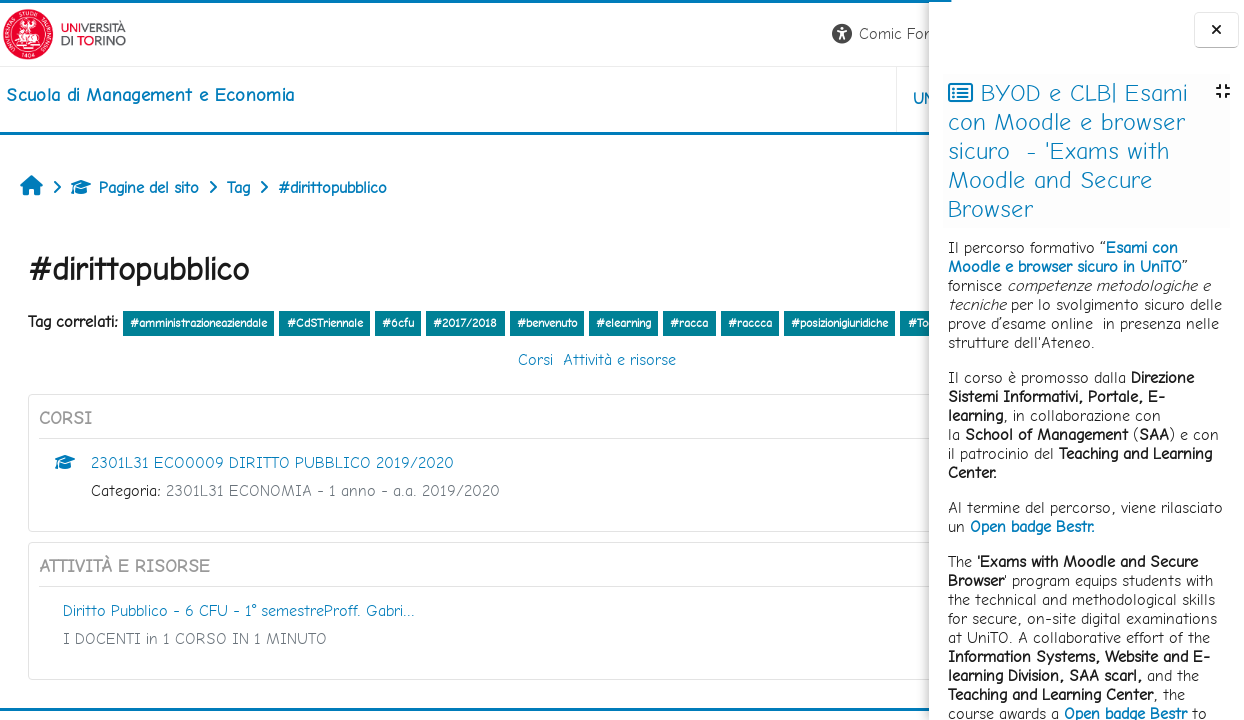 The image size is (1244, 720). What do you see at coordinates (650, 34) in the screenshot?
I see `[button]` at bounding box center [650, 34].